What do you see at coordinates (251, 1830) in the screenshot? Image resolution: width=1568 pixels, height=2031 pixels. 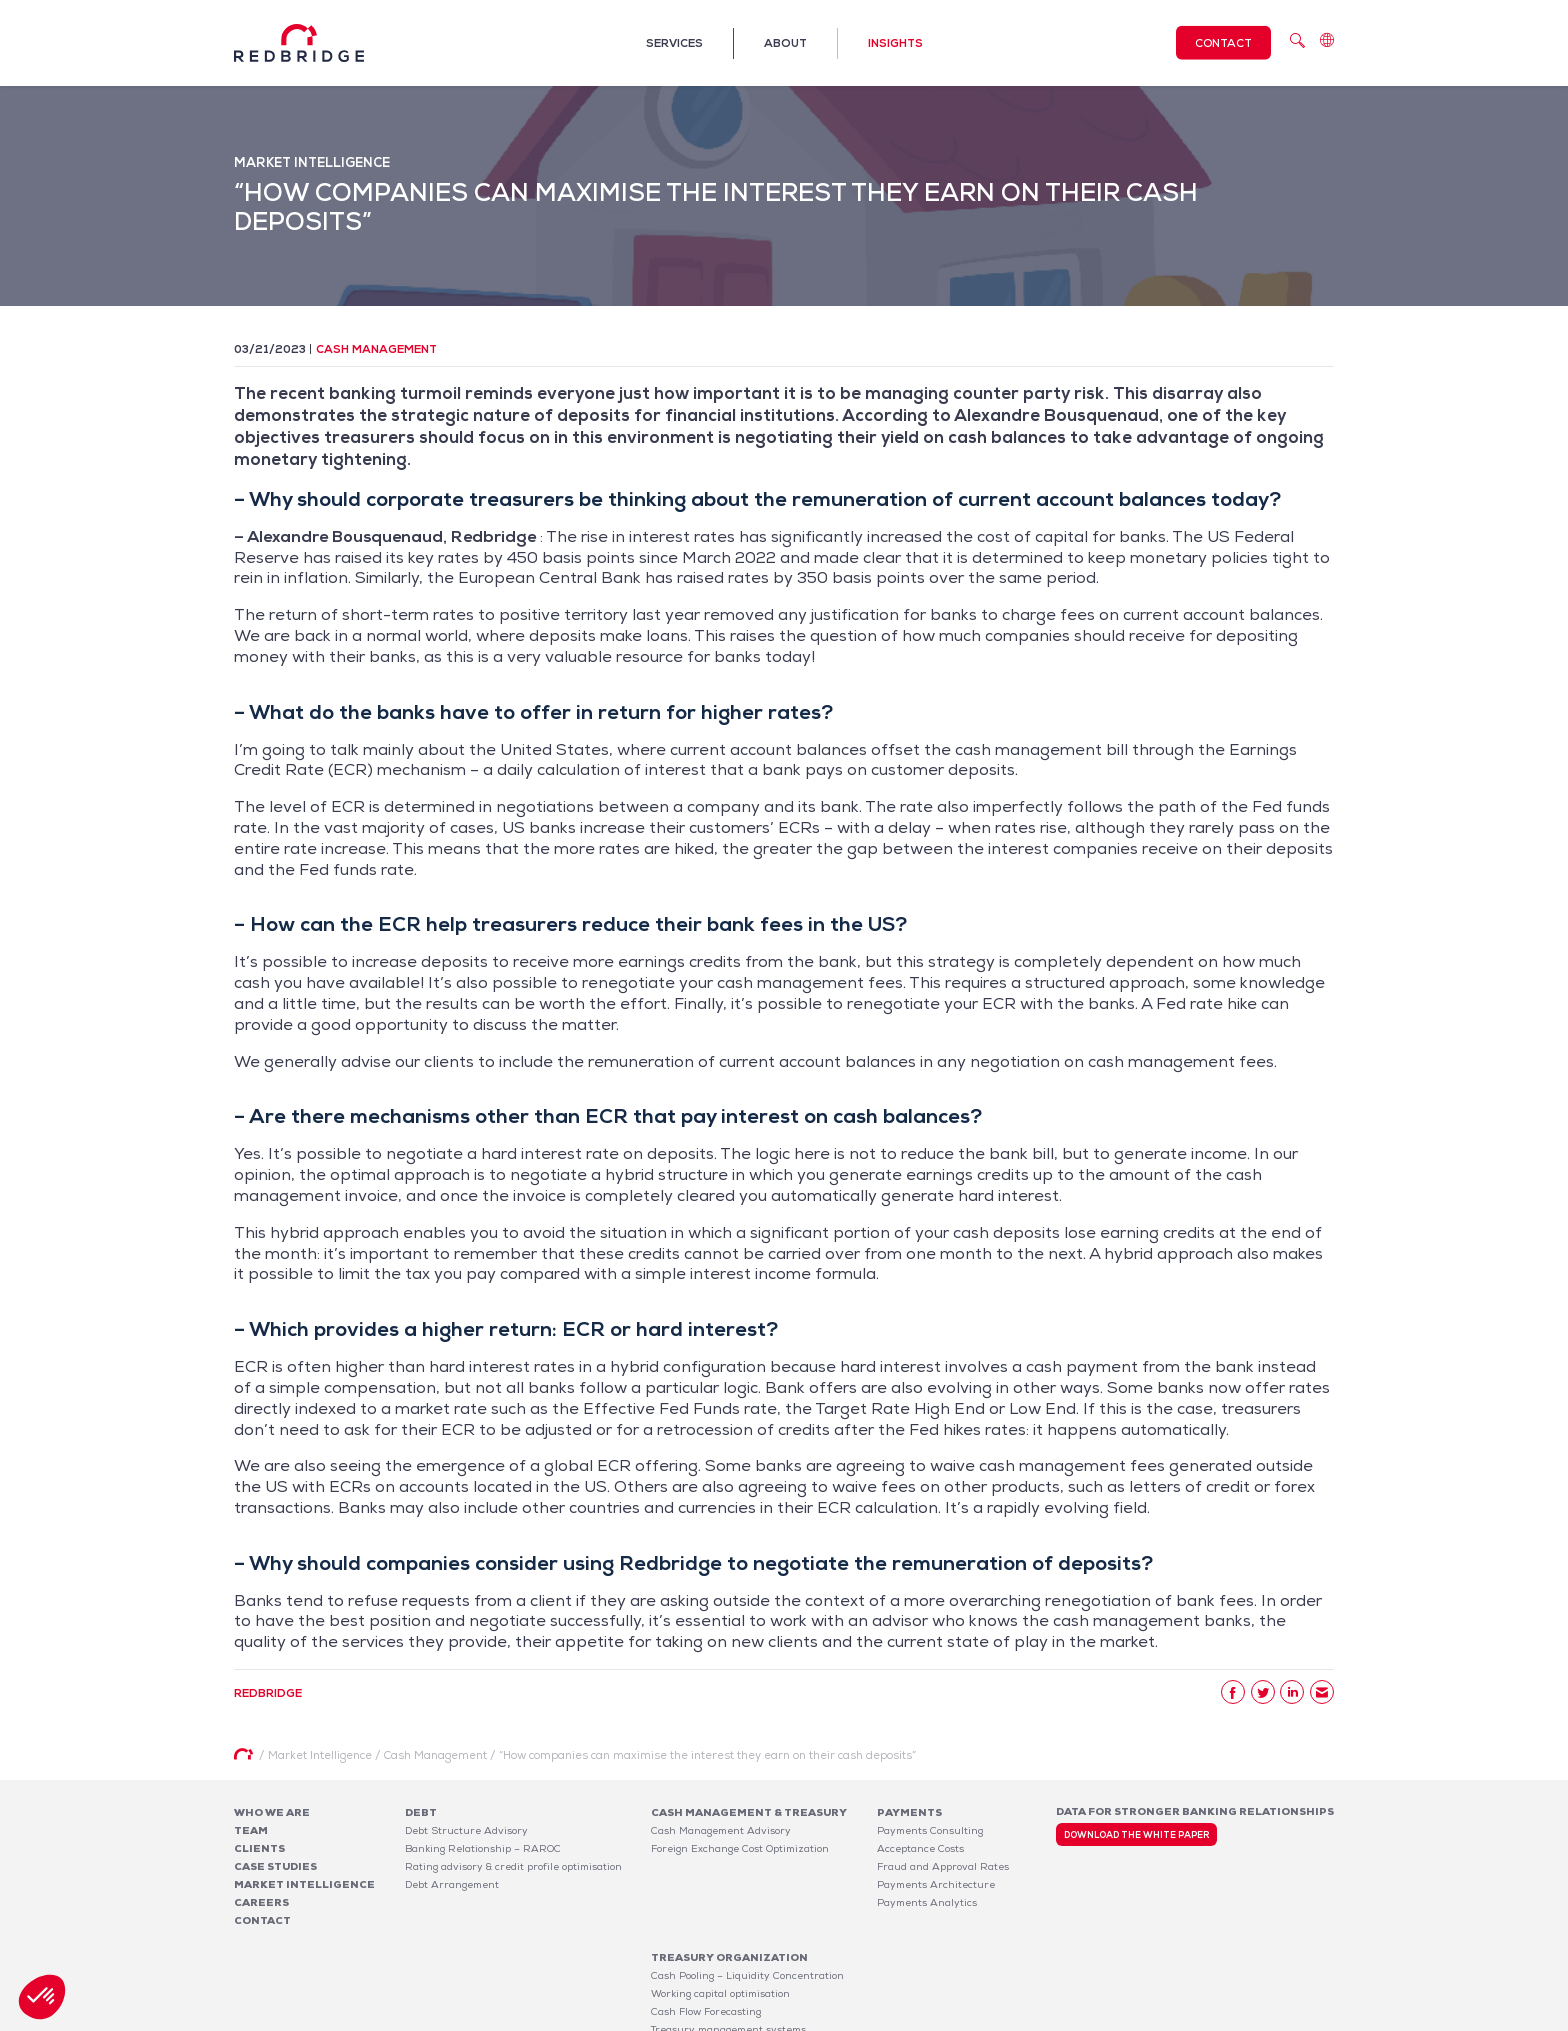 I see `Team` at bounding box center [251, 1830].